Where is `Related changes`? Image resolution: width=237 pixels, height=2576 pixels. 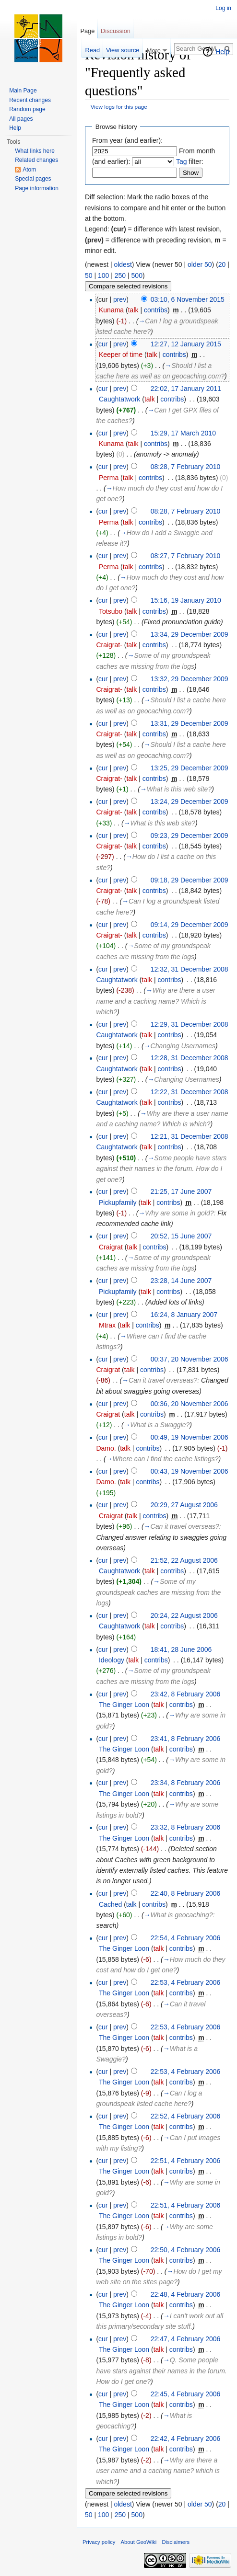
Related changes is located at coordinates (36, 160).